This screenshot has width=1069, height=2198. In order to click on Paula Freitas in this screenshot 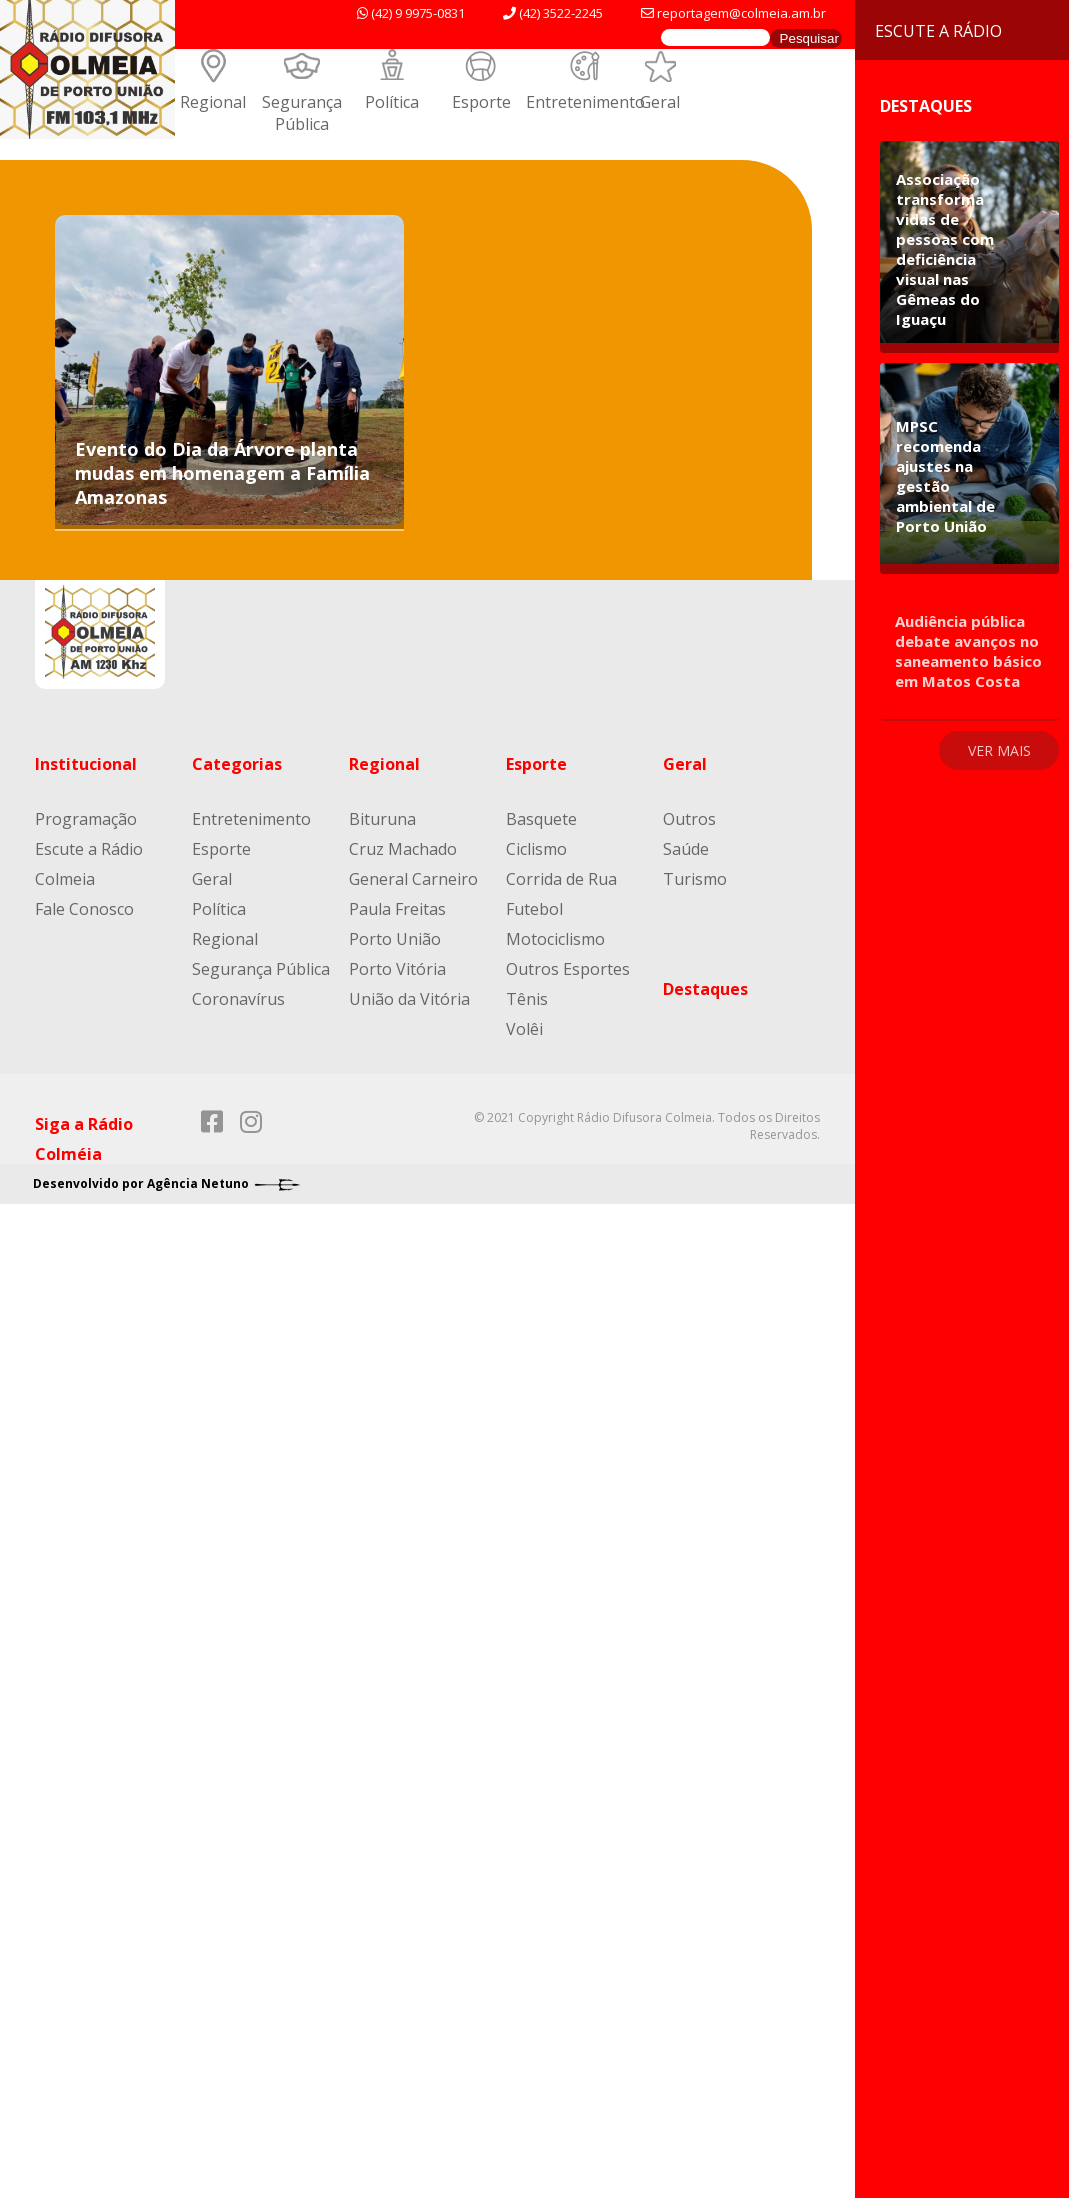, I will do `click(397, 909)`.